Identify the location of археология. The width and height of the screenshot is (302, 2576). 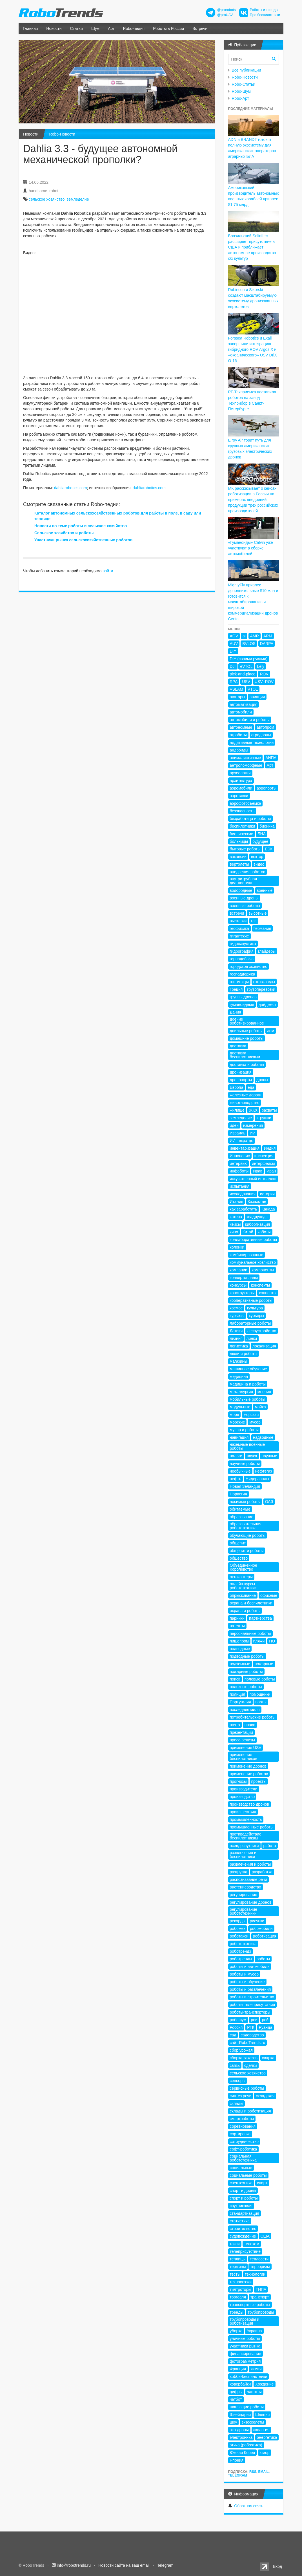
(240, 773).